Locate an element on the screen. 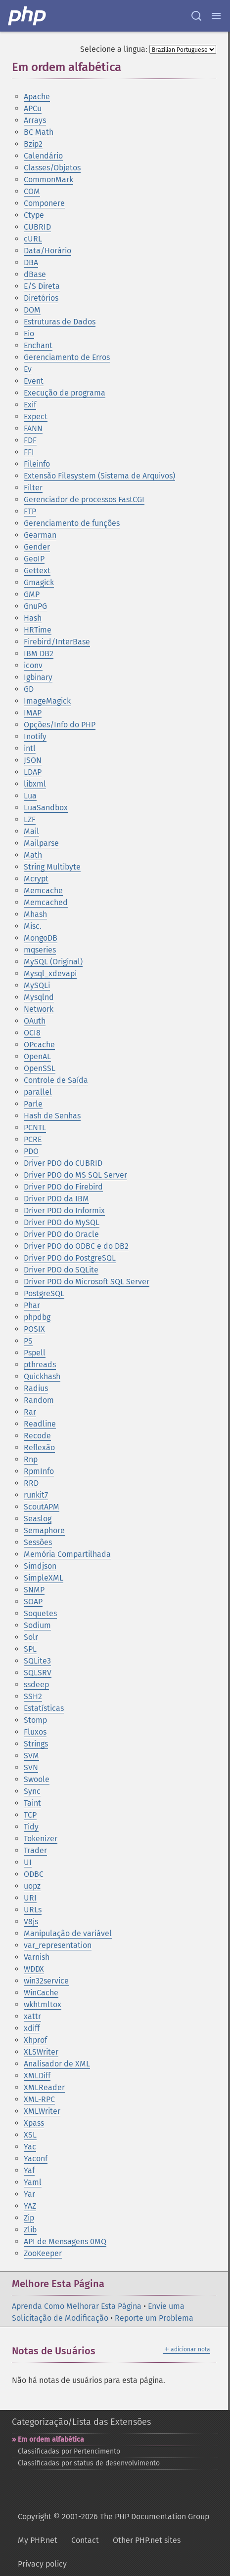 The width and height of the screenshot is (230, 2576). runkit7 is located at coordinates (36, 1495).